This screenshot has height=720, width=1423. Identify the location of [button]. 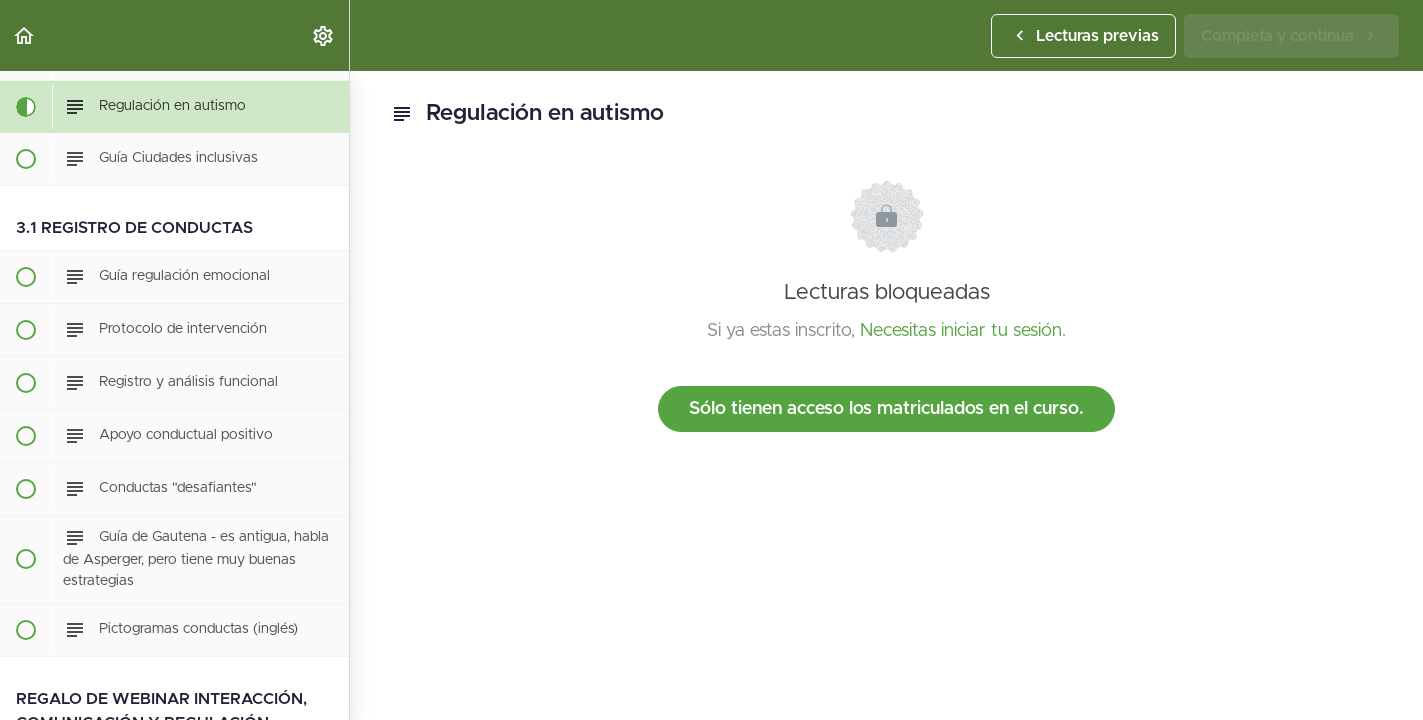
(25, 35).